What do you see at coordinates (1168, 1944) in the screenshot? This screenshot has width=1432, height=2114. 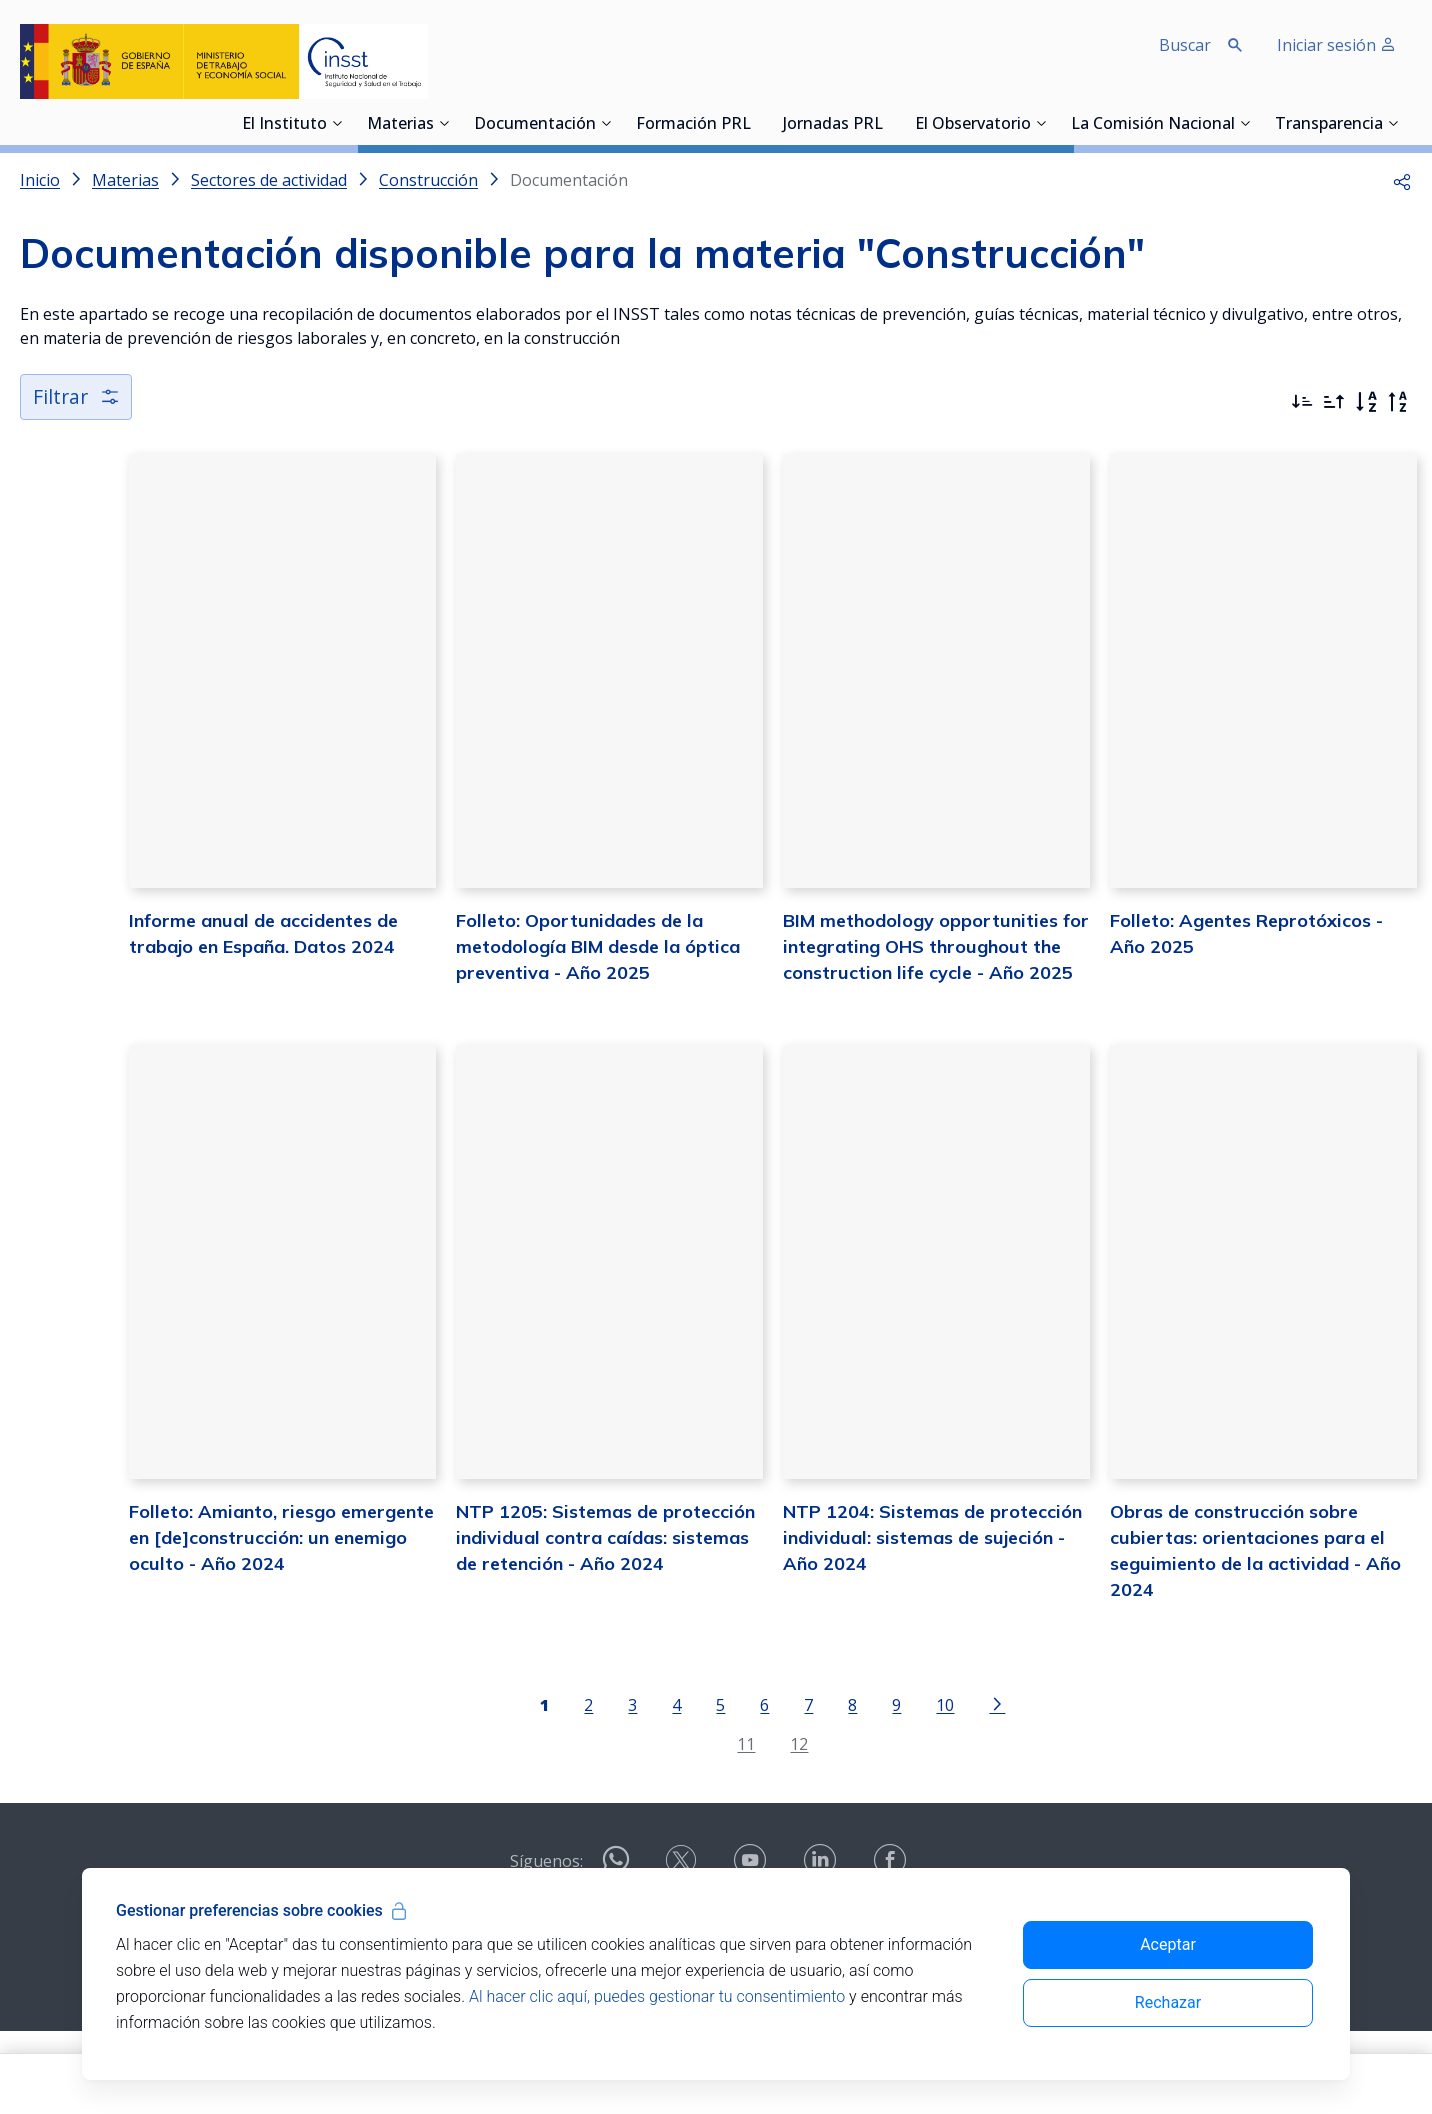 I see `Aceptar` at bounding box center [1168, 1944].